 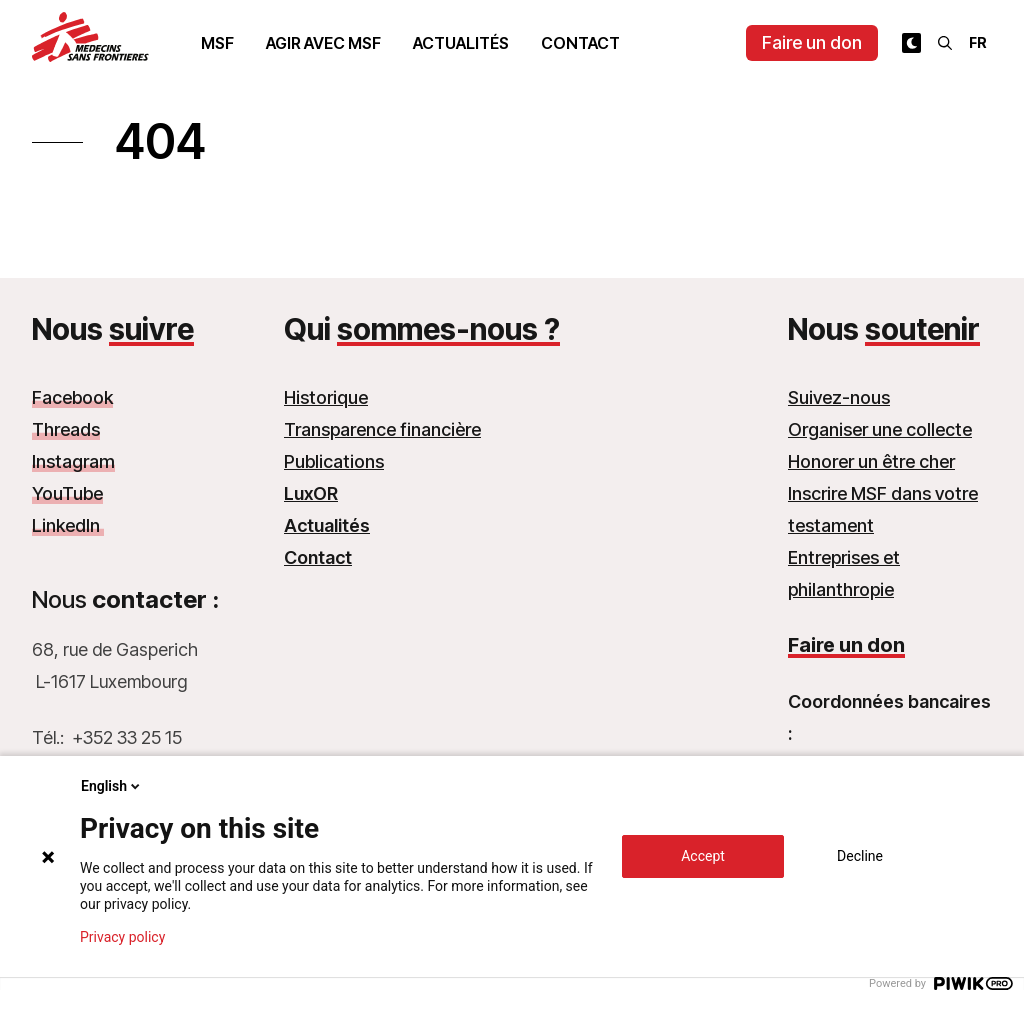 What do you see at coordinates (860, 856) in the screenshot?
I see `Decline` at bounding box center [860, 856].